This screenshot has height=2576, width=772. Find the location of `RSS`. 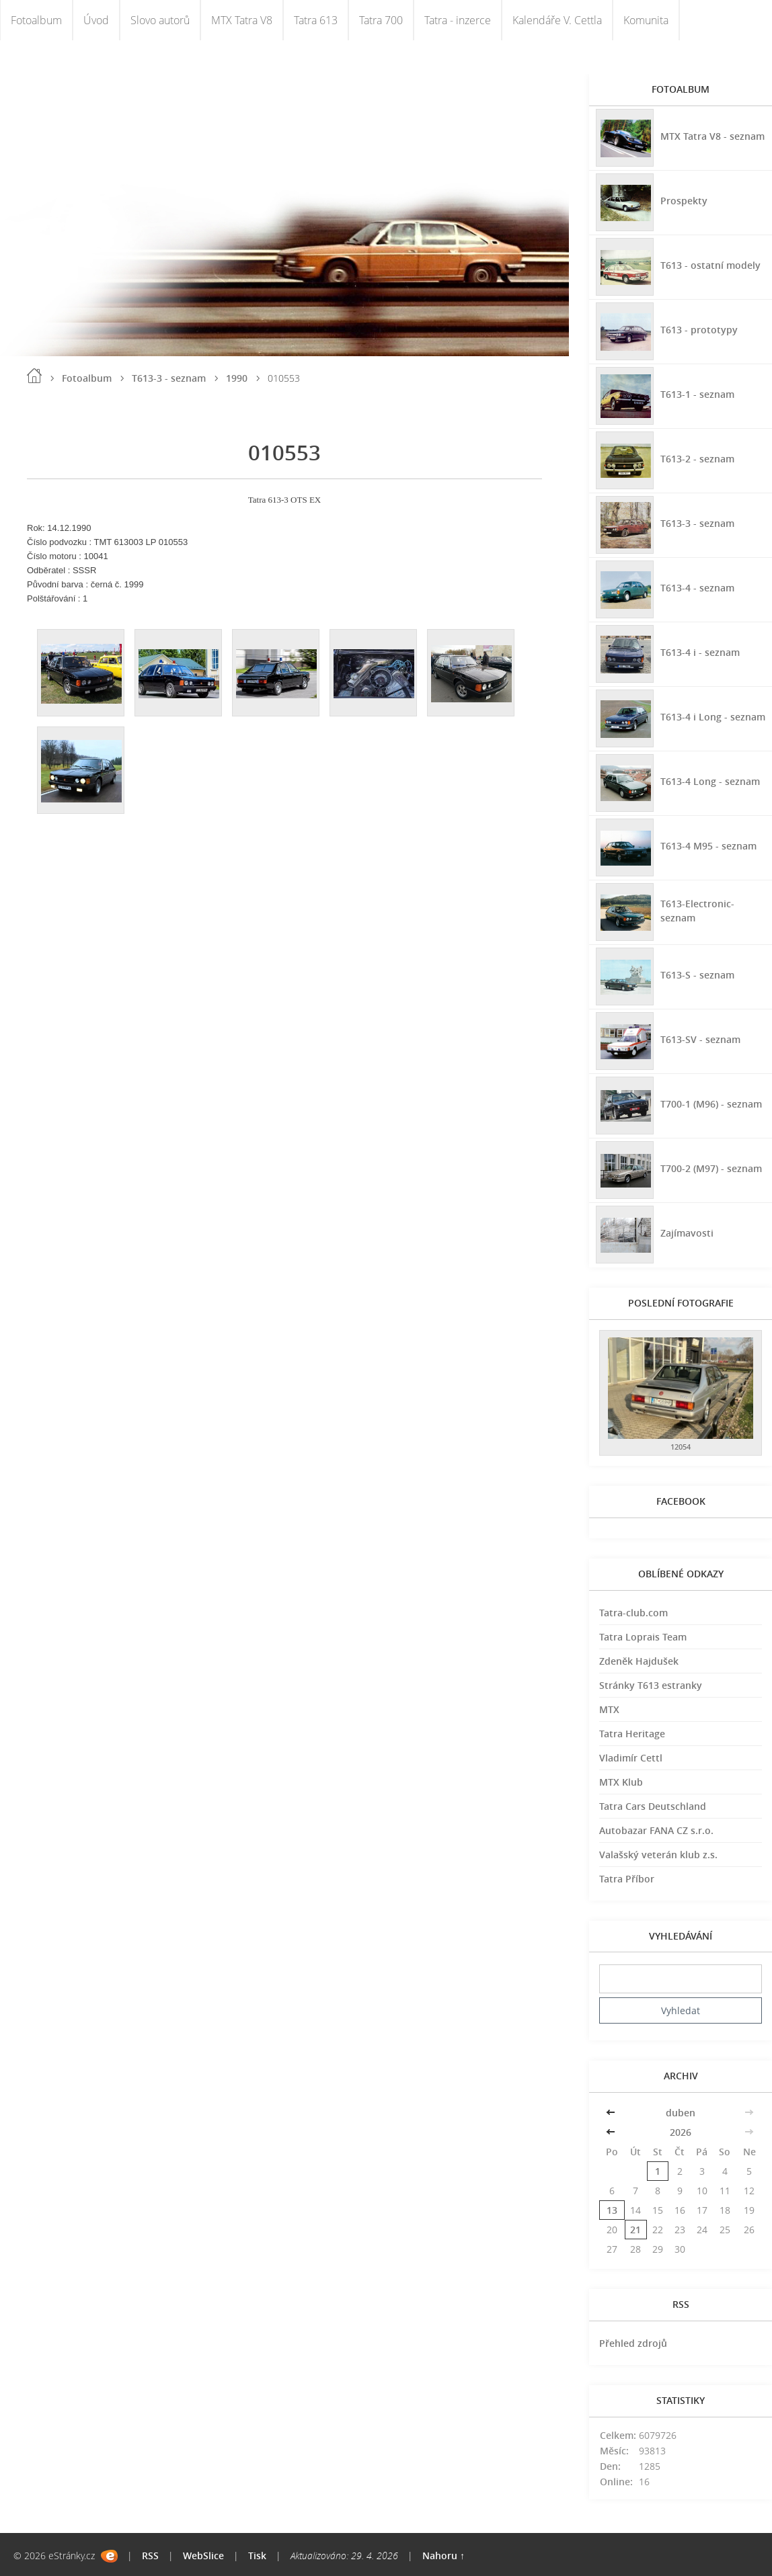

RSS is located at coordinates (150, 2555).